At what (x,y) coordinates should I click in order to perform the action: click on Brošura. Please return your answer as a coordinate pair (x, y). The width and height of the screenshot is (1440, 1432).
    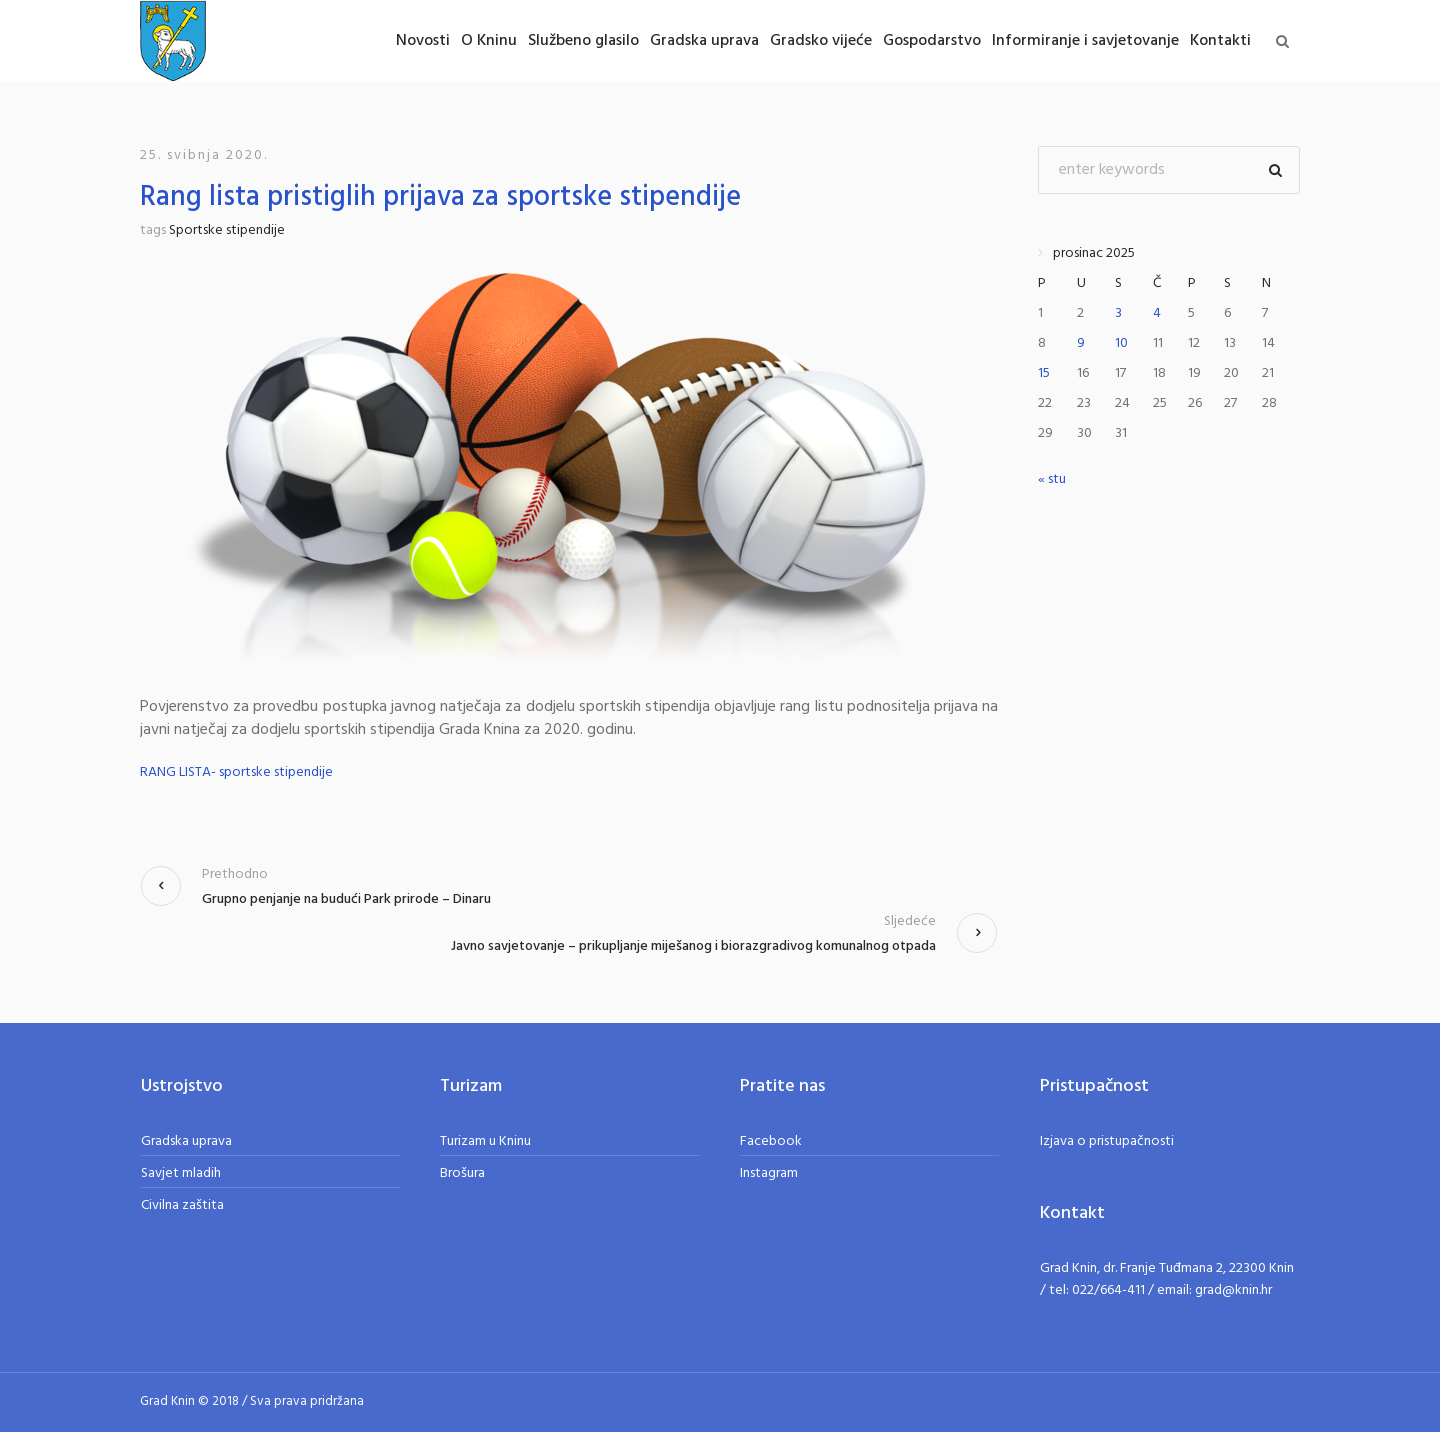
    Looking at the image, I should click on (462, 1173).